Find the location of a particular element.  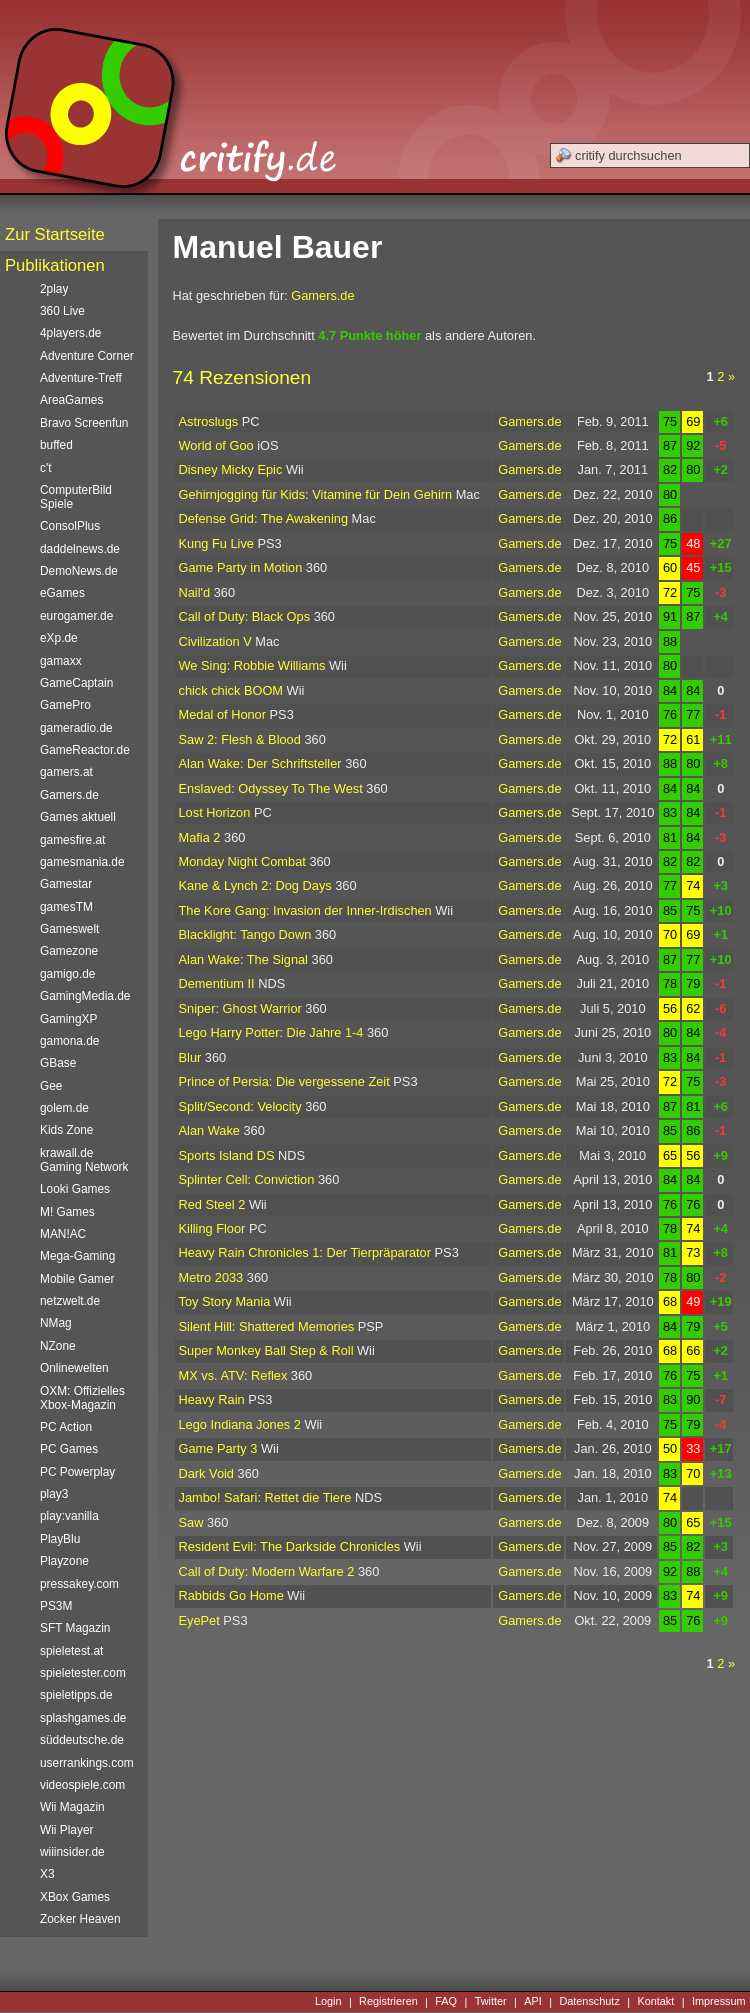

Wii Player is located at coordinates (66, 1830).